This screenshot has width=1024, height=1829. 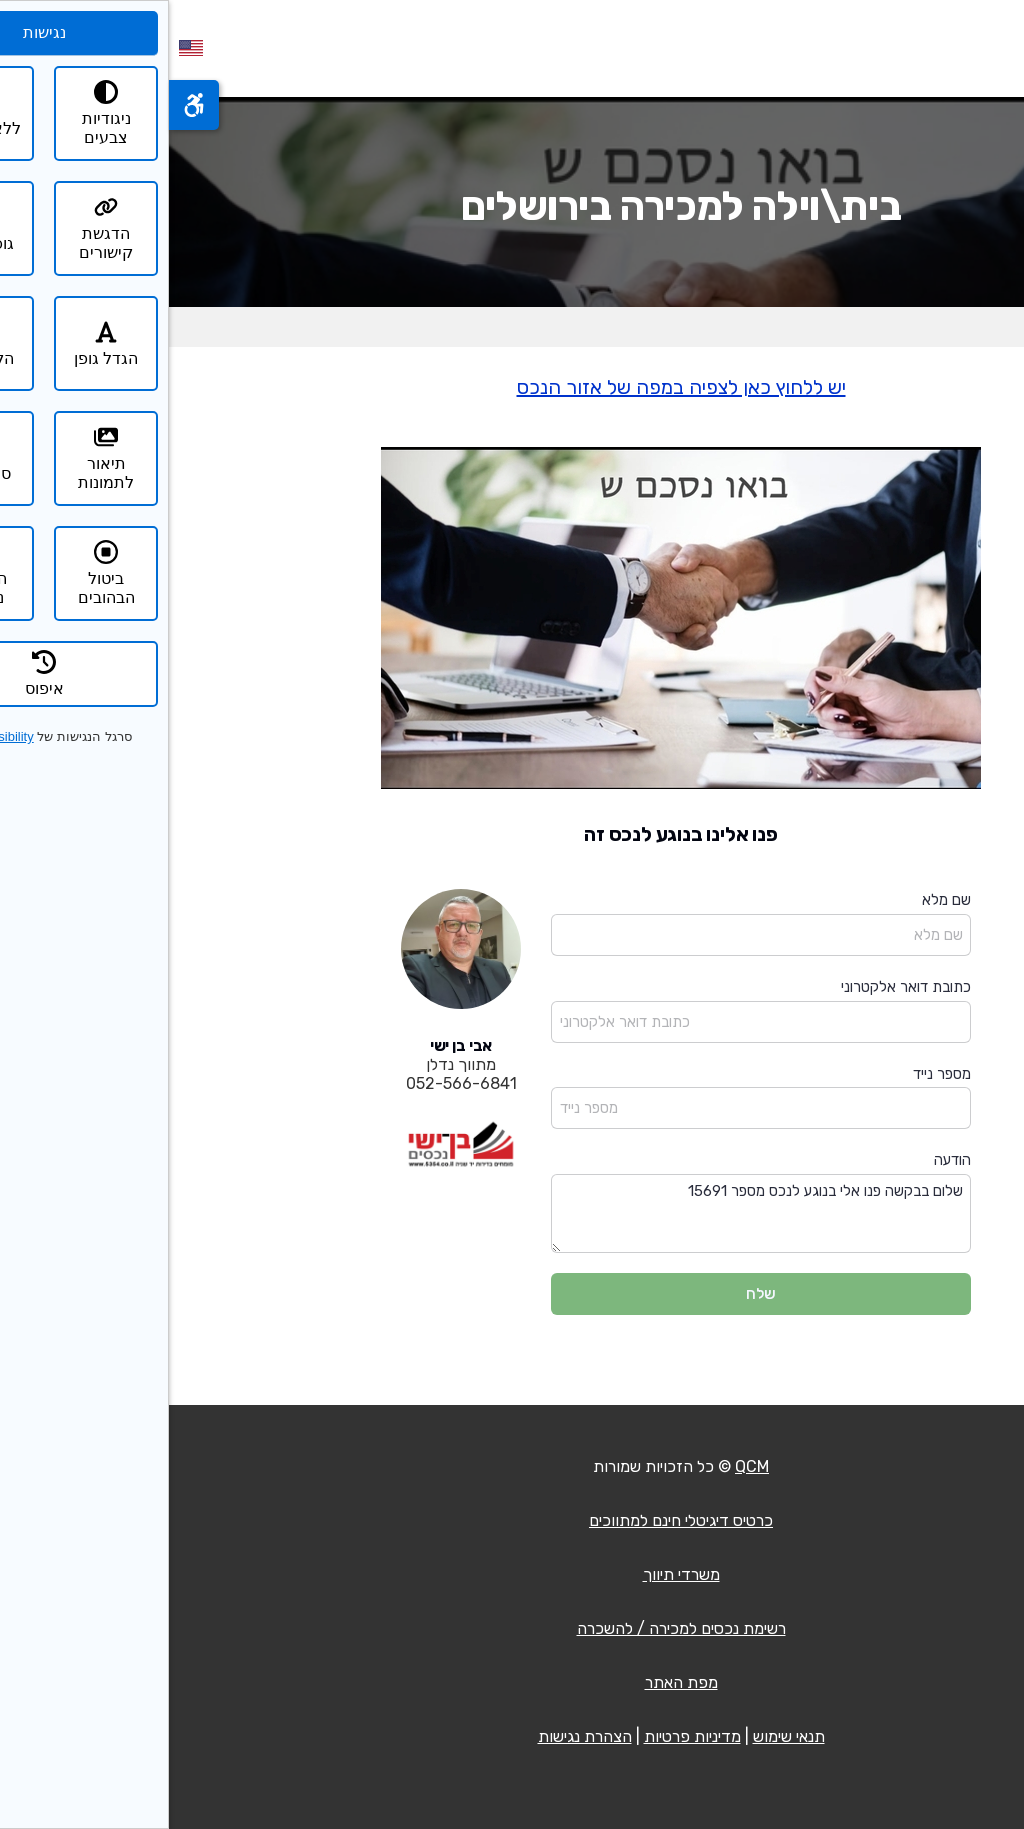 I want to click on QCM, so click(x=583, y=1466).